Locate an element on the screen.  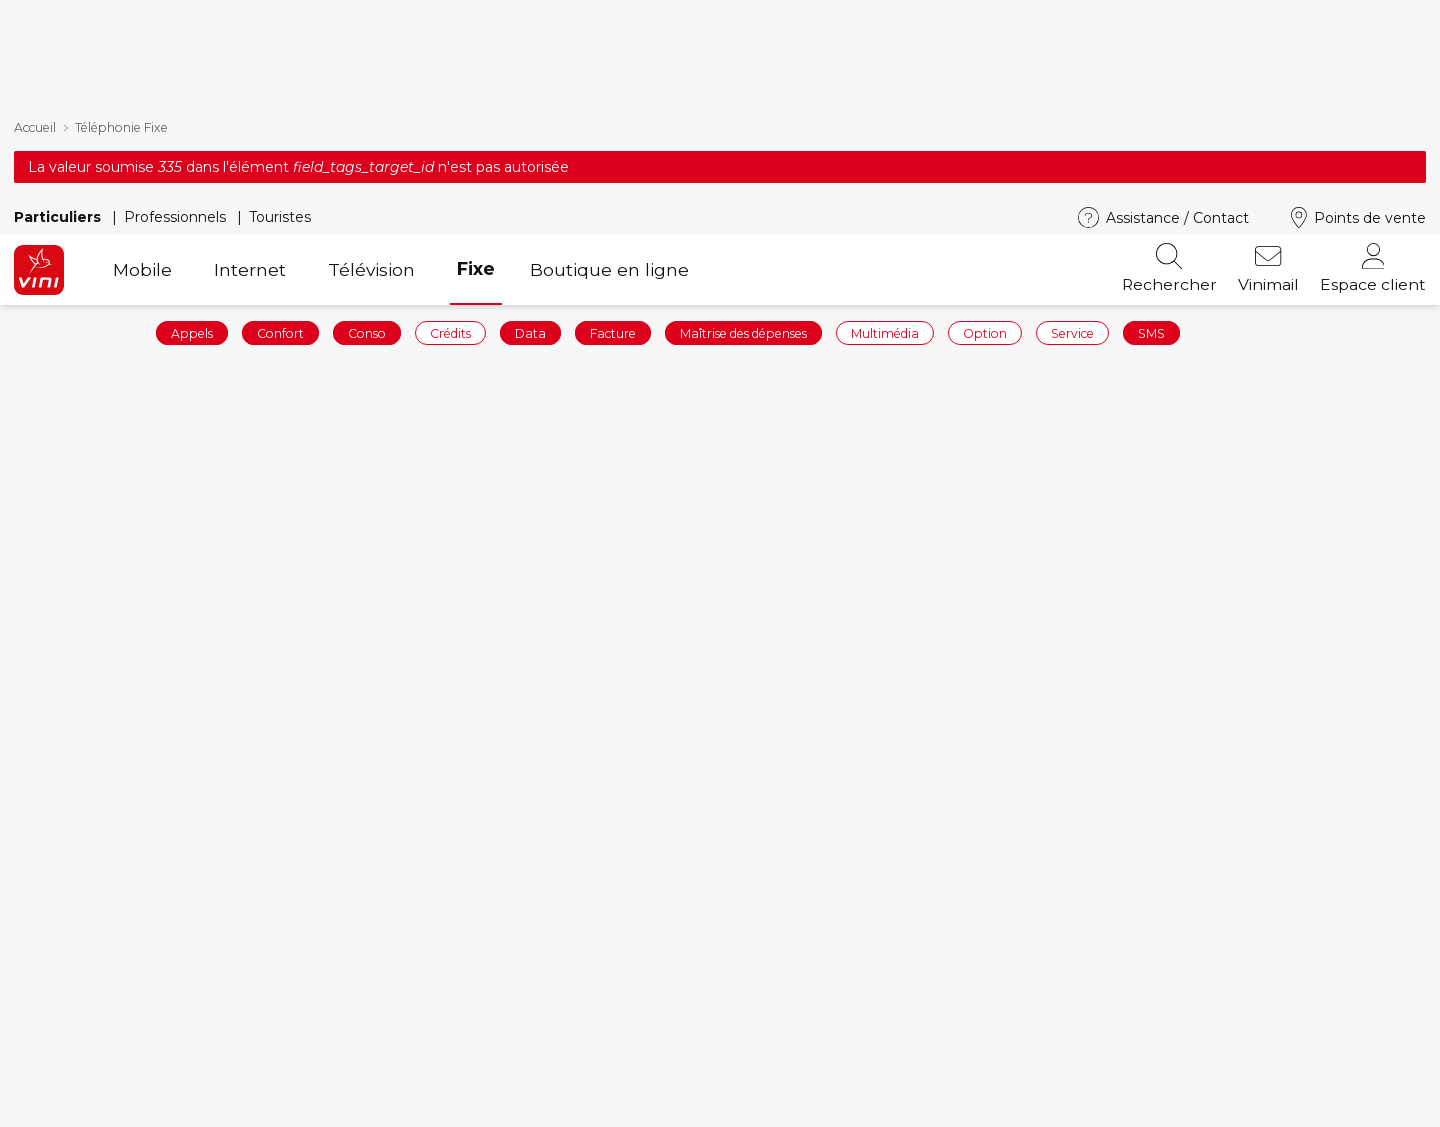
Forfaits mobiles is located at coordinates (438, 1076).